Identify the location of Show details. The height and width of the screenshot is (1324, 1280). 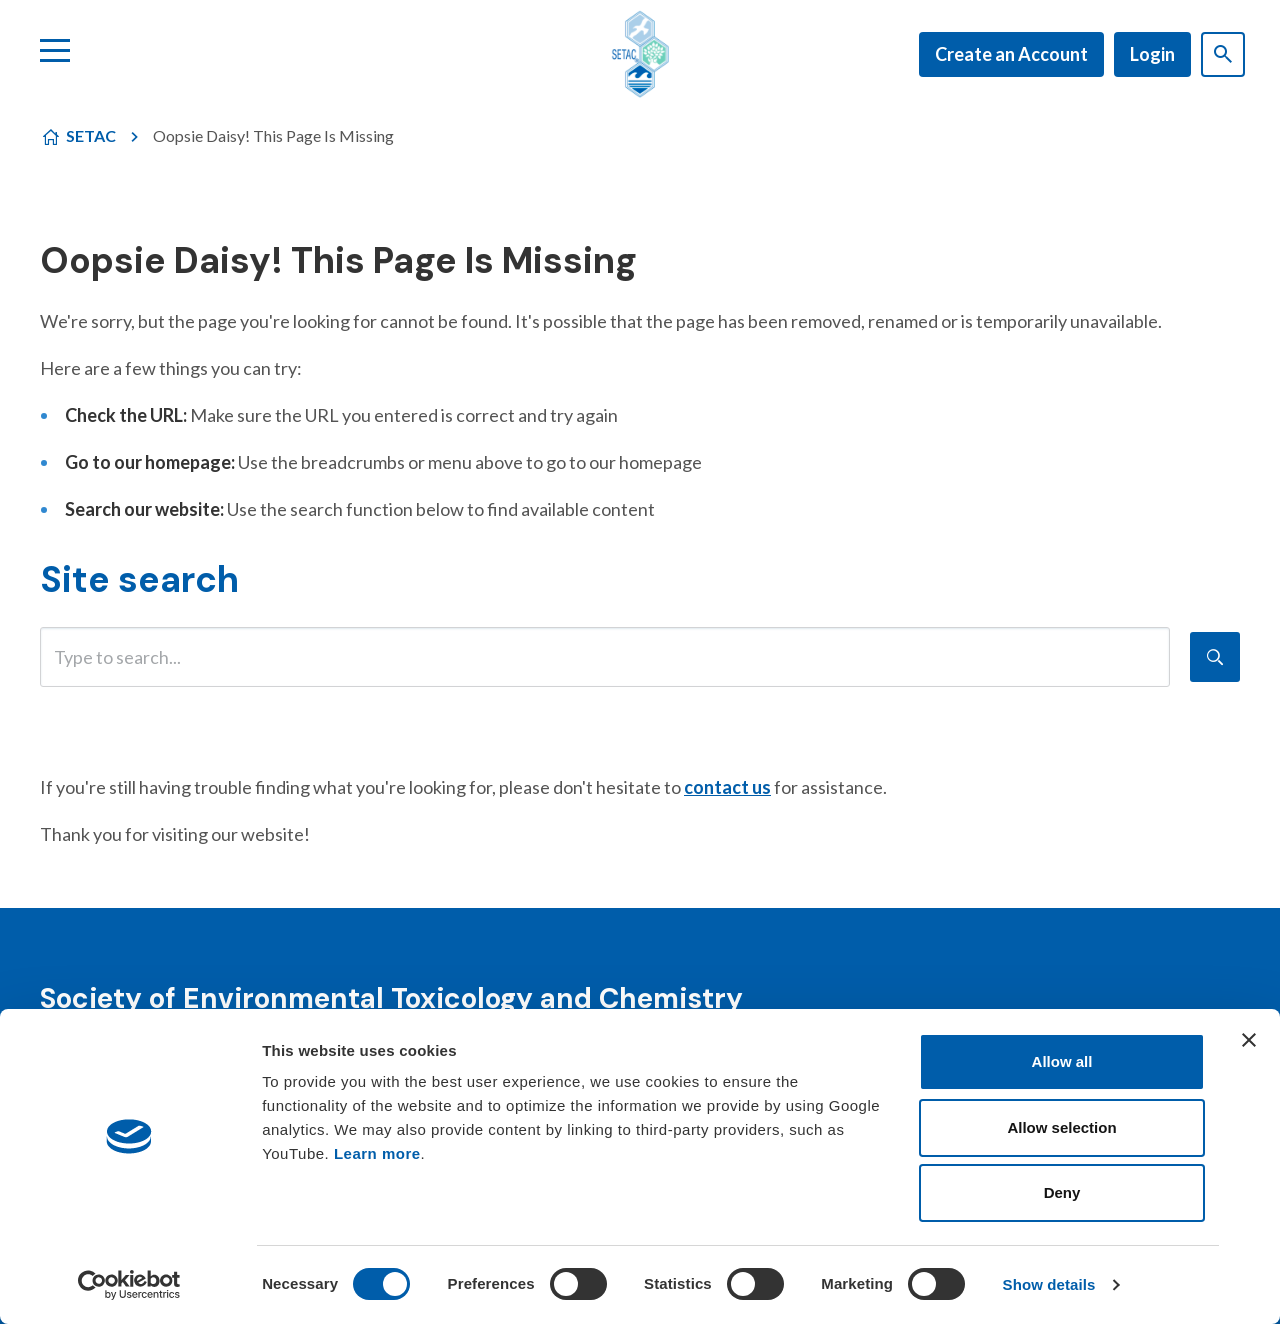
(1049, 1284).